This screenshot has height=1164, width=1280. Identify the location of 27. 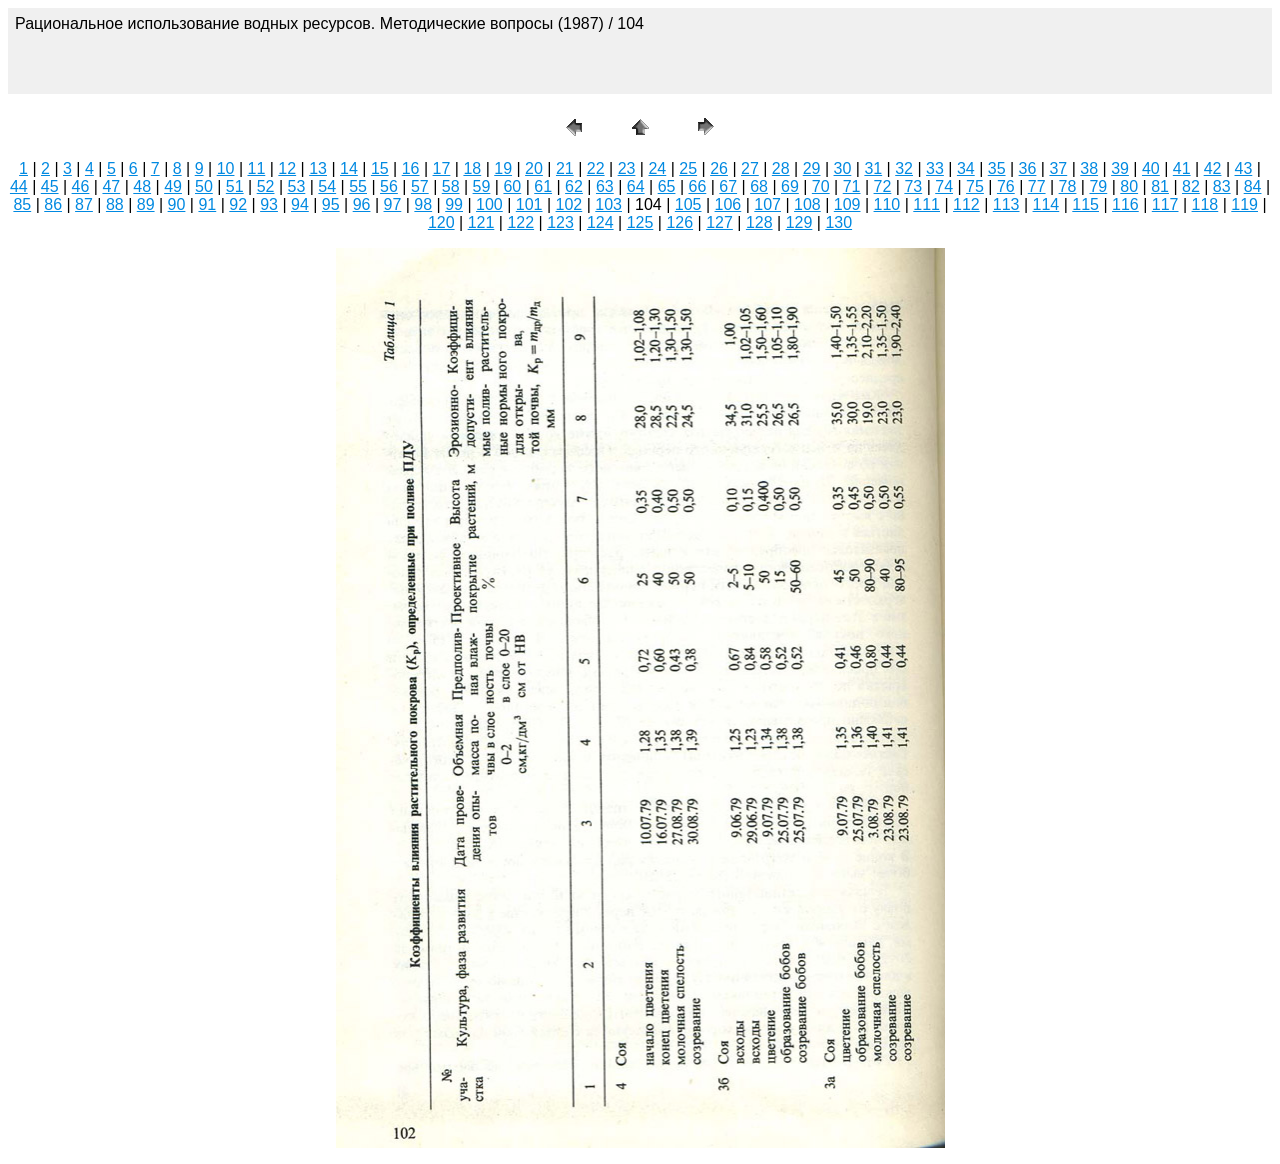
(750, 168).